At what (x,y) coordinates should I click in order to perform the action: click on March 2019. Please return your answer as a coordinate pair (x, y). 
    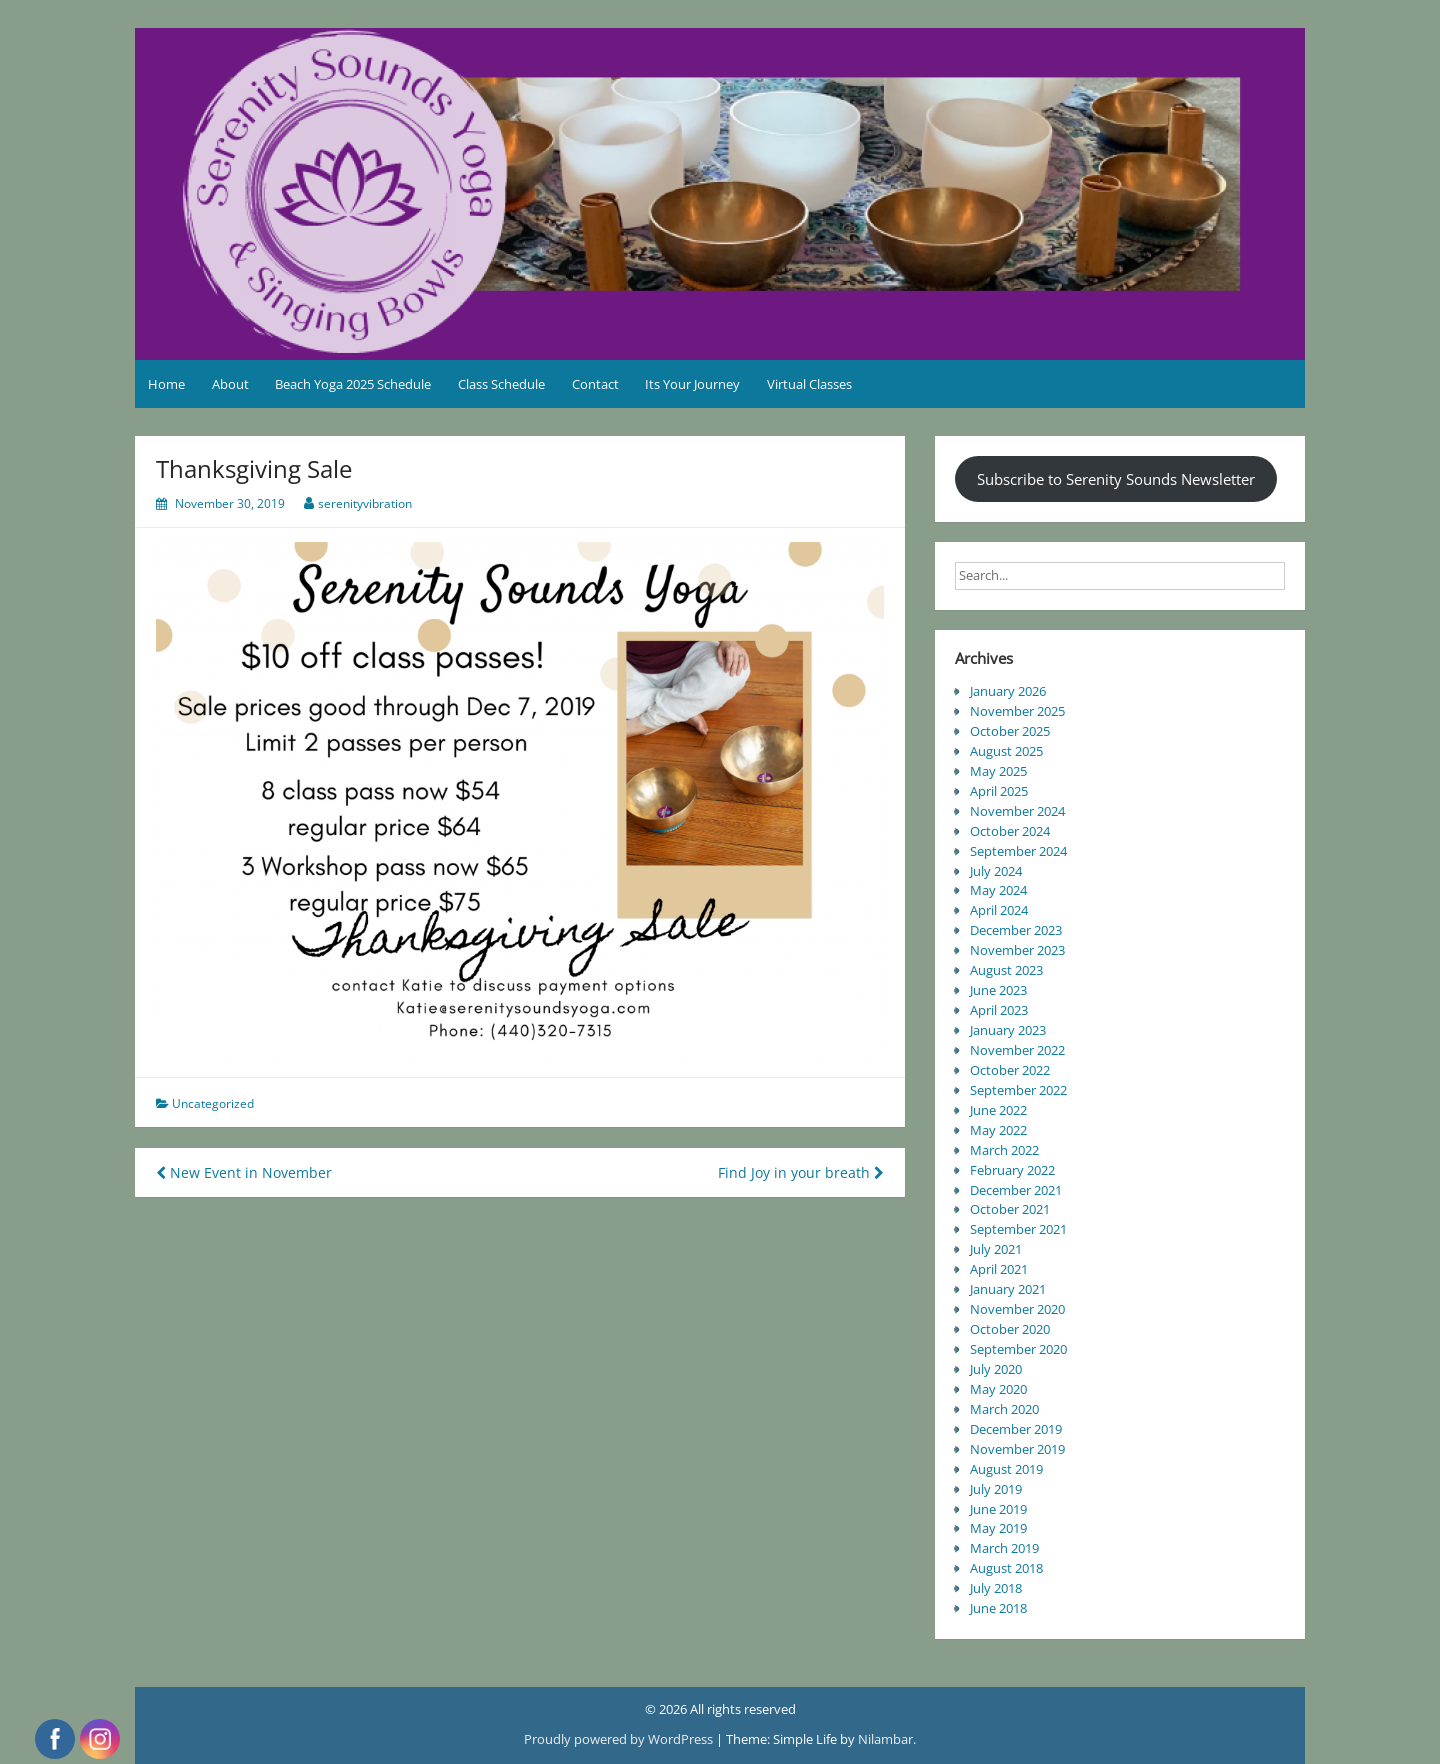
    Looking at the image, I should click on (1004, 1548).